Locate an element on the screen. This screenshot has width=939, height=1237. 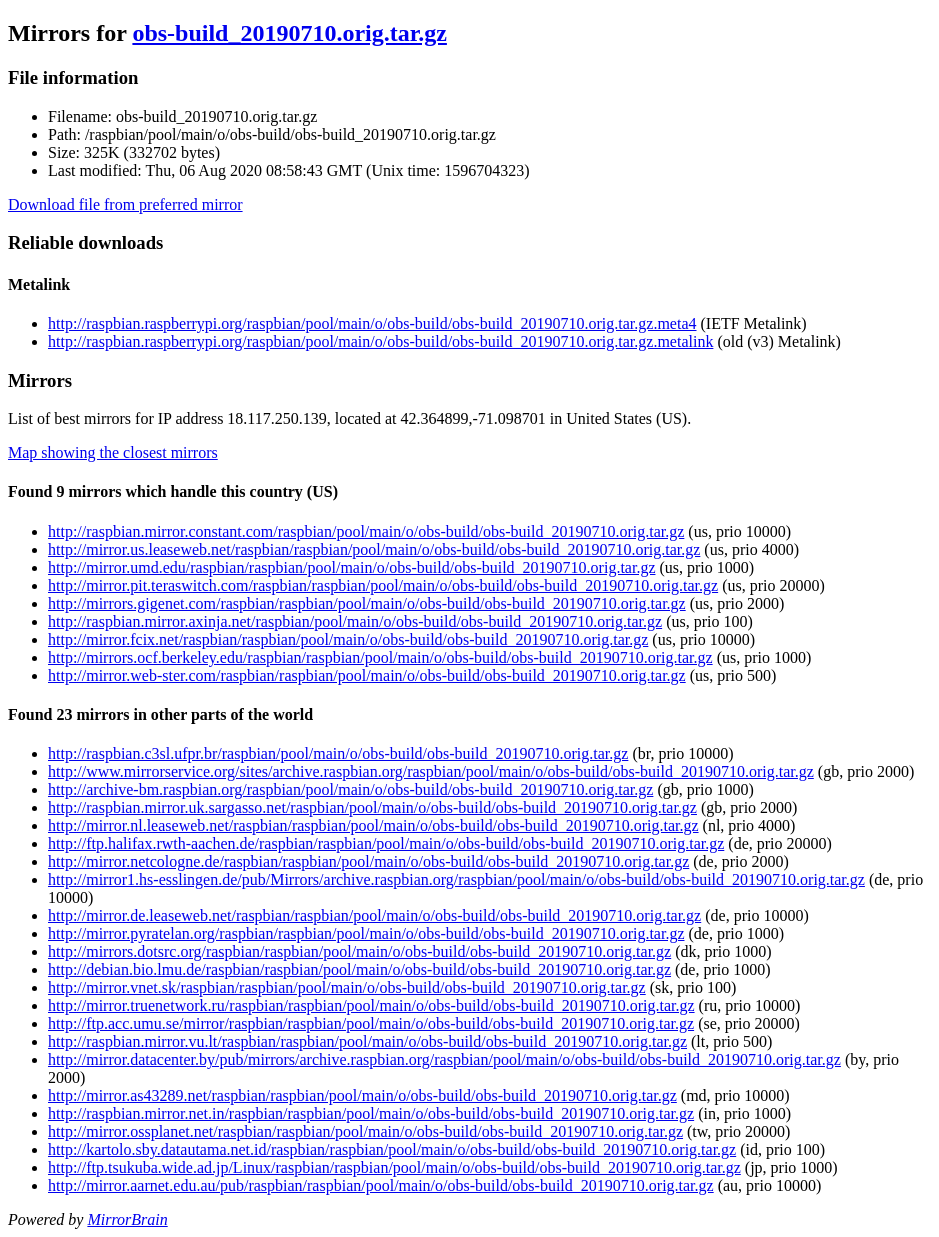
http://debian.bio.lmu.de/raspbian/raspbian/pool/main/o/obs-build/obs-build_20190710.orig.tar.gz is located at coordinates (359, 969).